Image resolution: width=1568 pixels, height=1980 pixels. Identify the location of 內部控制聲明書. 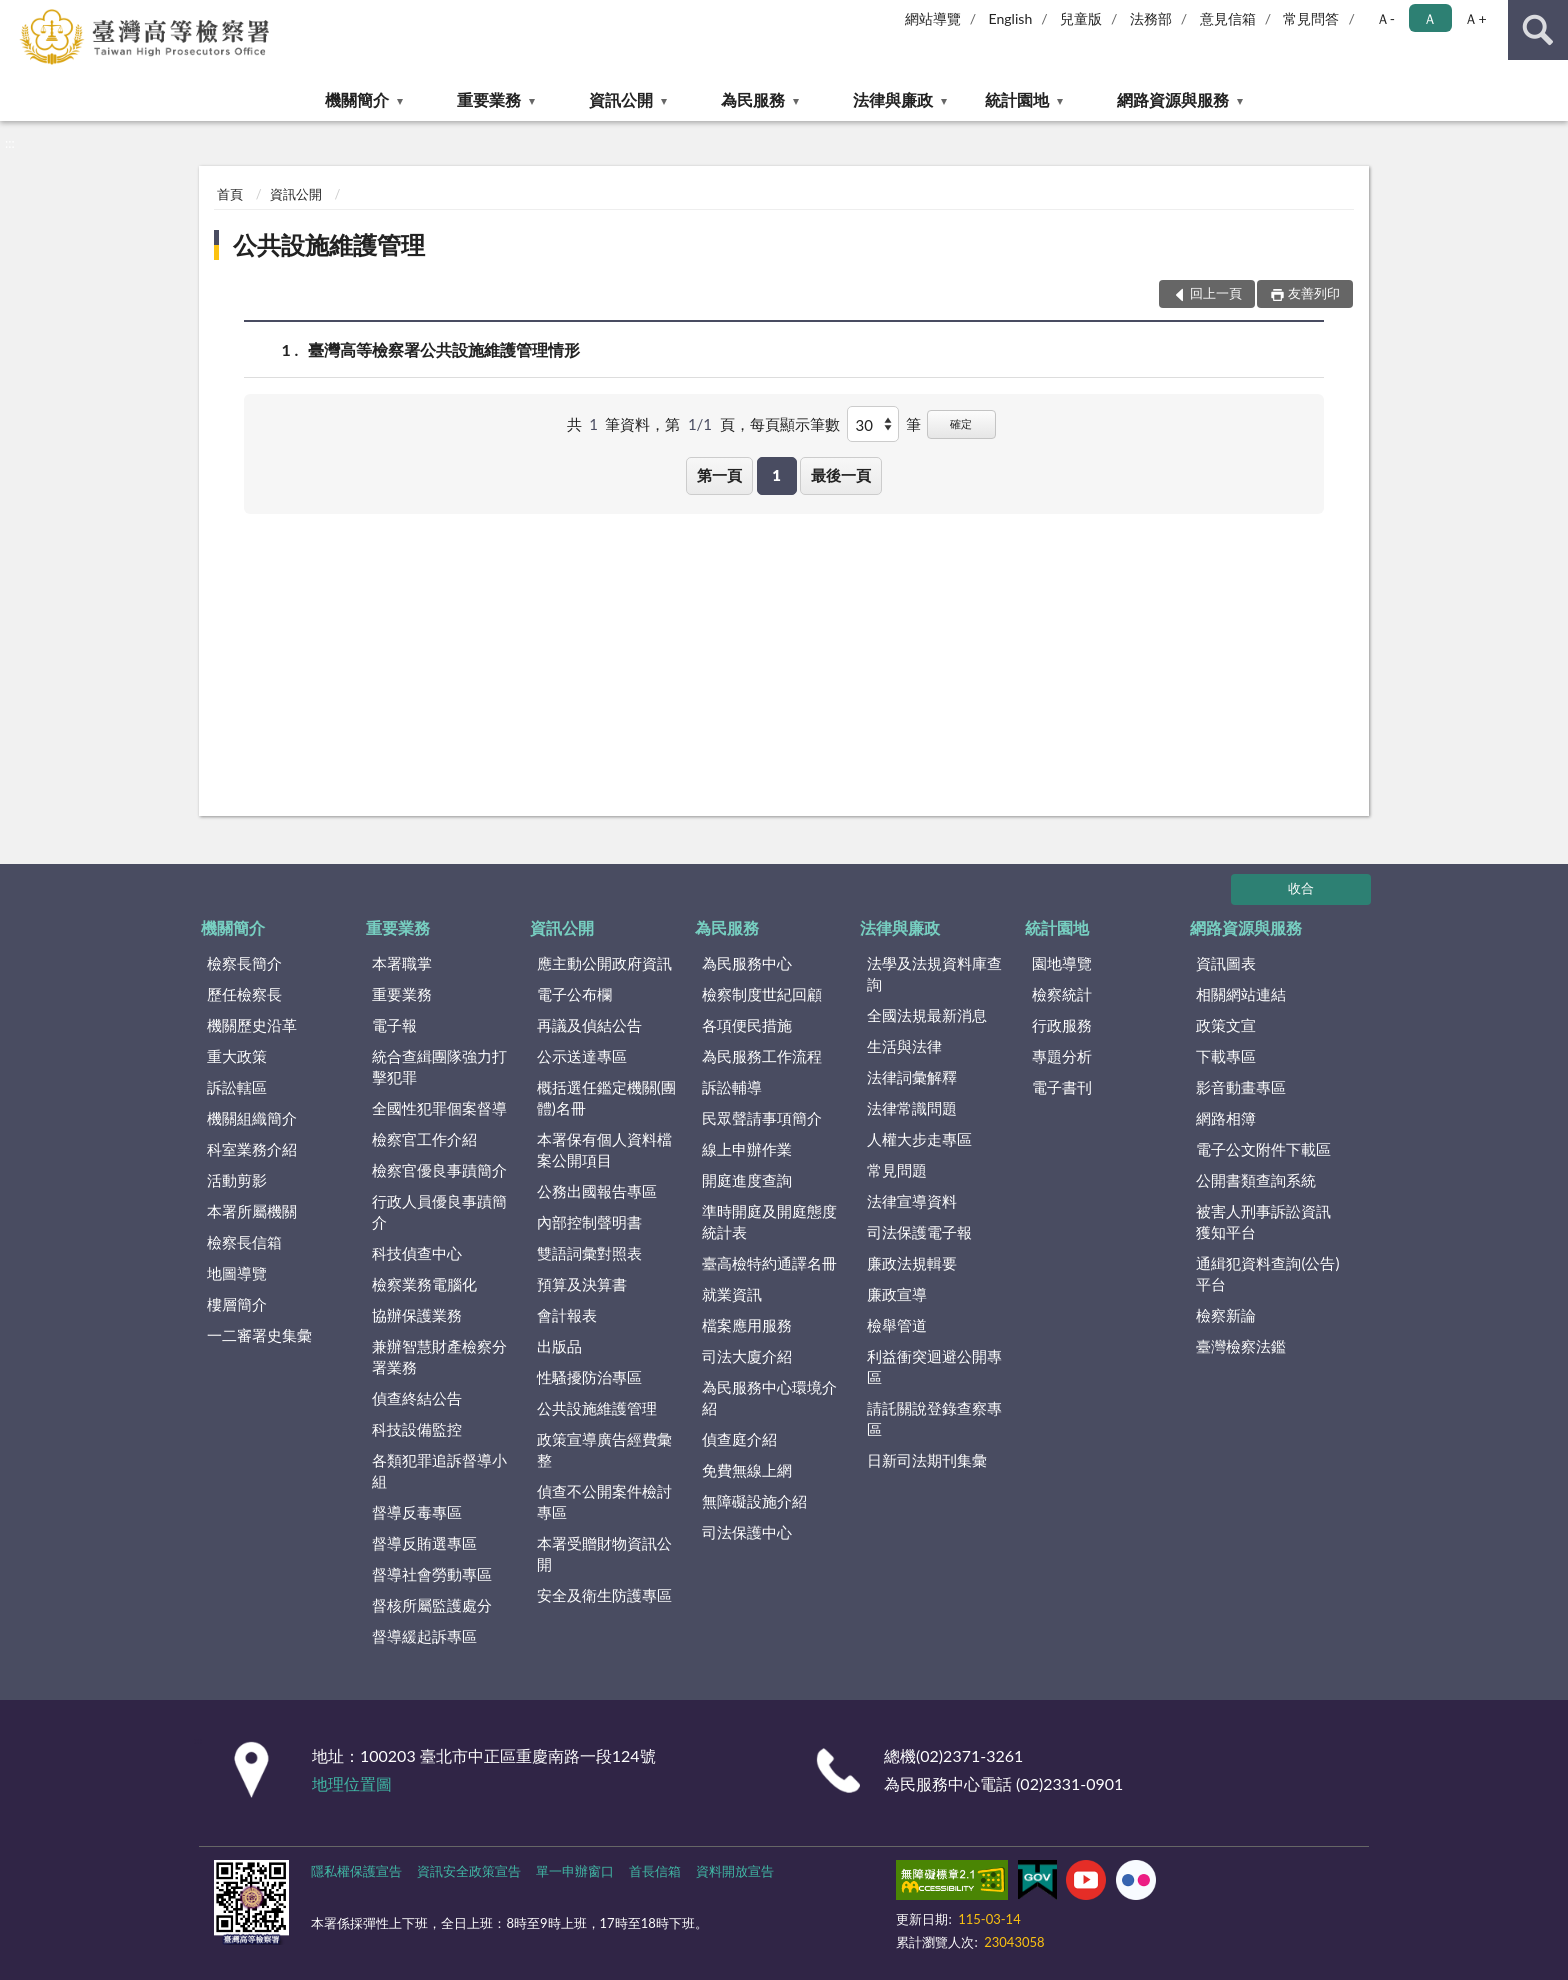
(589, 1222).